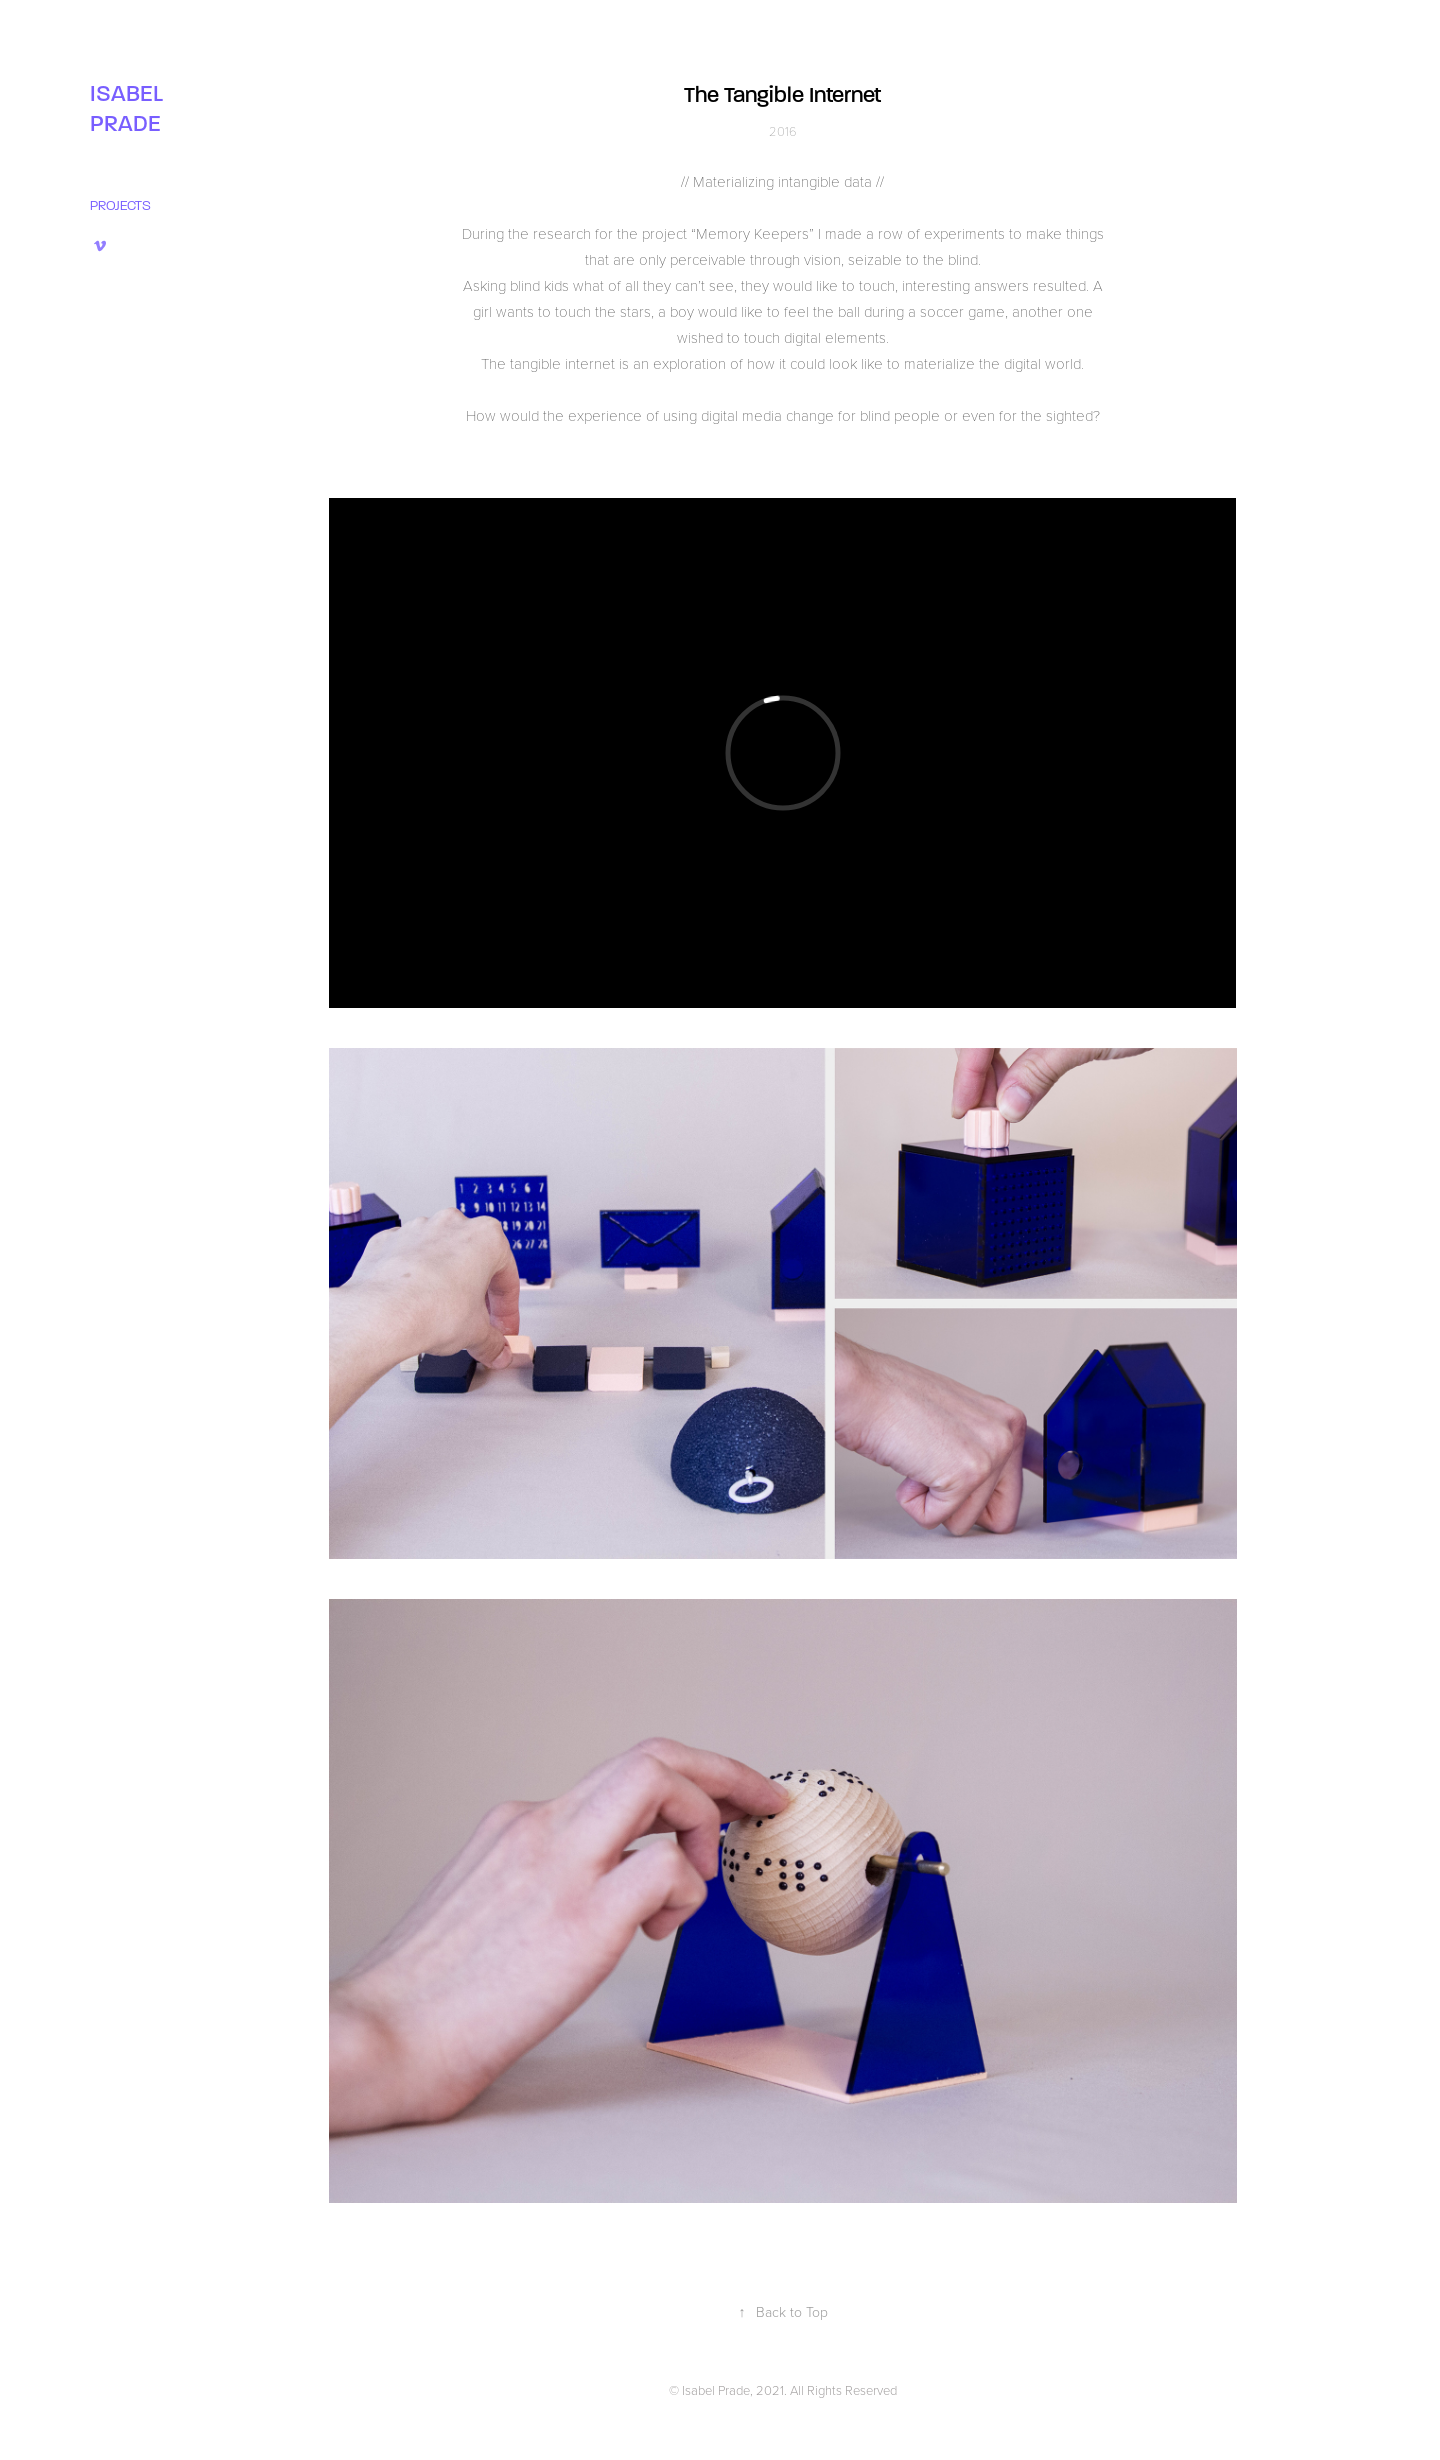 The width and height of the screenshot is (1440, 2460). Describe the element at coordinates (120, 205) in the screenshot. I see `PROJECTS` at that location.